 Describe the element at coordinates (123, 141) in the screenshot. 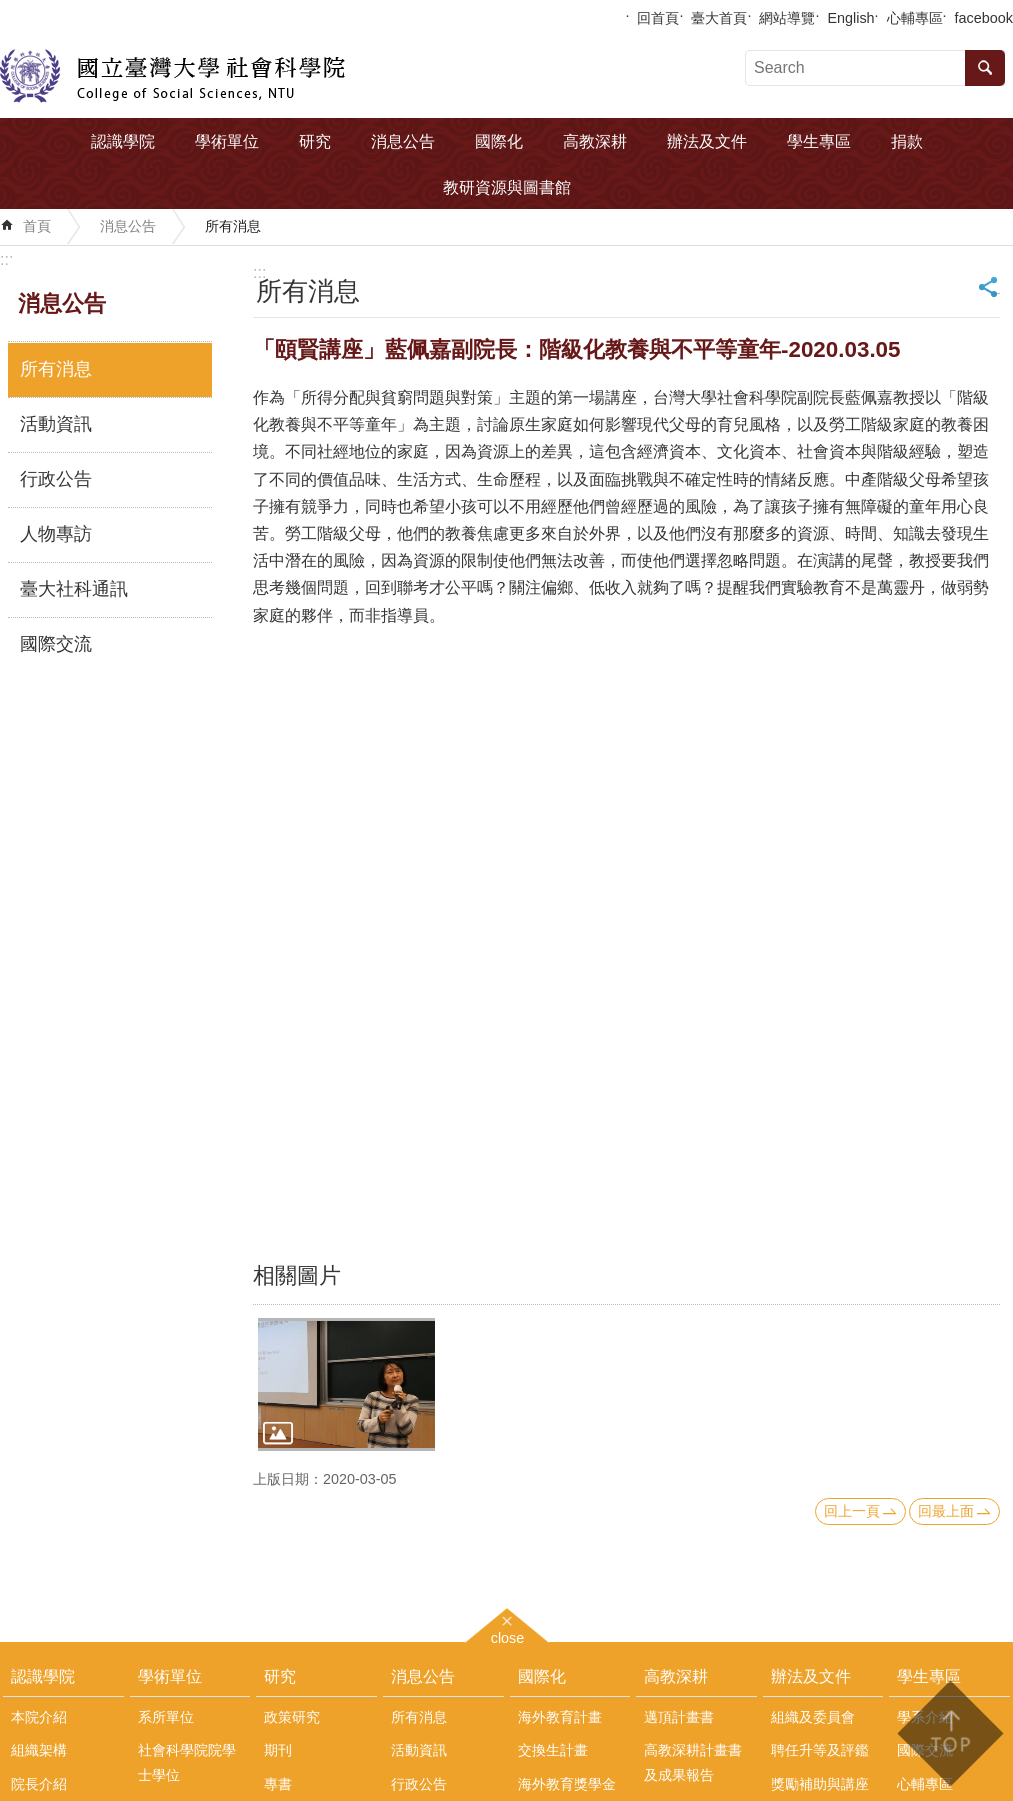

I see `認識學院` at that location.